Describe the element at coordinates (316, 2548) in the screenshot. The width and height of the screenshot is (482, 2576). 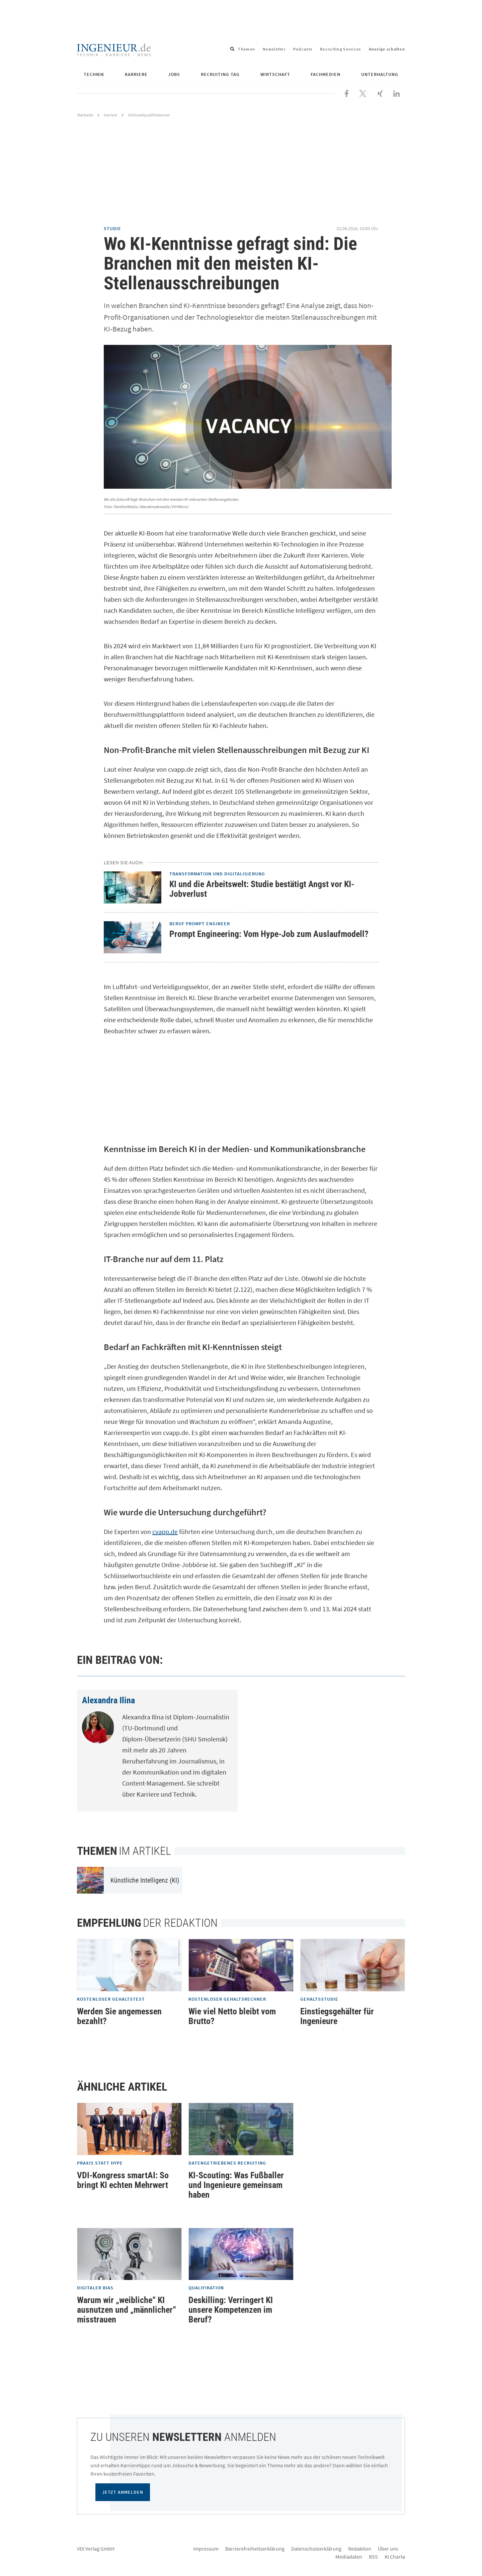
I see `Datenschutzerklärung` at that location.